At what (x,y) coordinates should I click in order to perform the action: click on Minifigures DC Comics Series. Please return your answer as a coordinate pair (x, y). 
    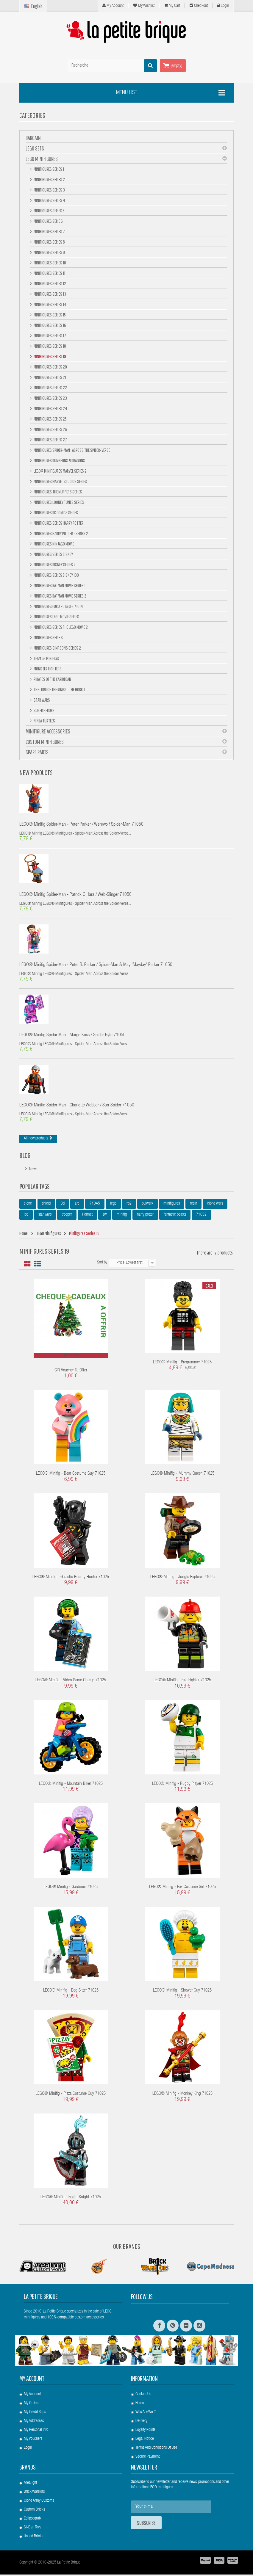
    Looking at the image, I should click on (55, 512).